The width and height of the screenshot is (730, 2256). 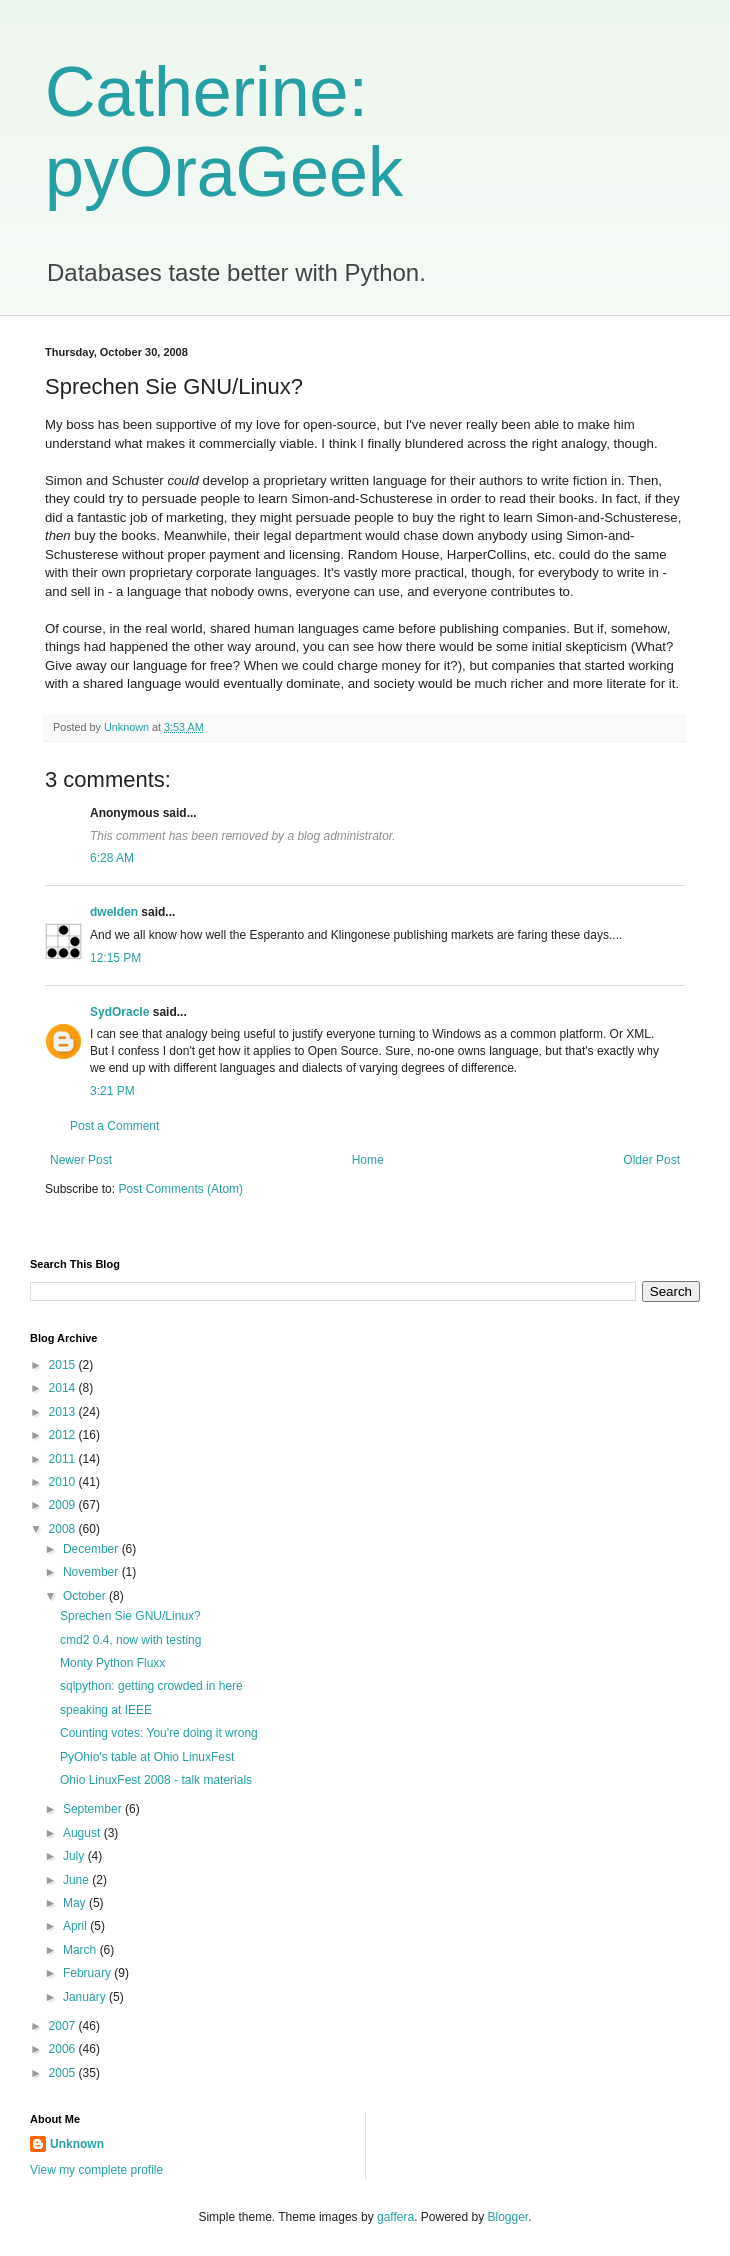 What do you see at coordinates (130, 1640) in the screenshot?
I see `cmd2 0.4, now with testing` at bounding box center [130, 1640].